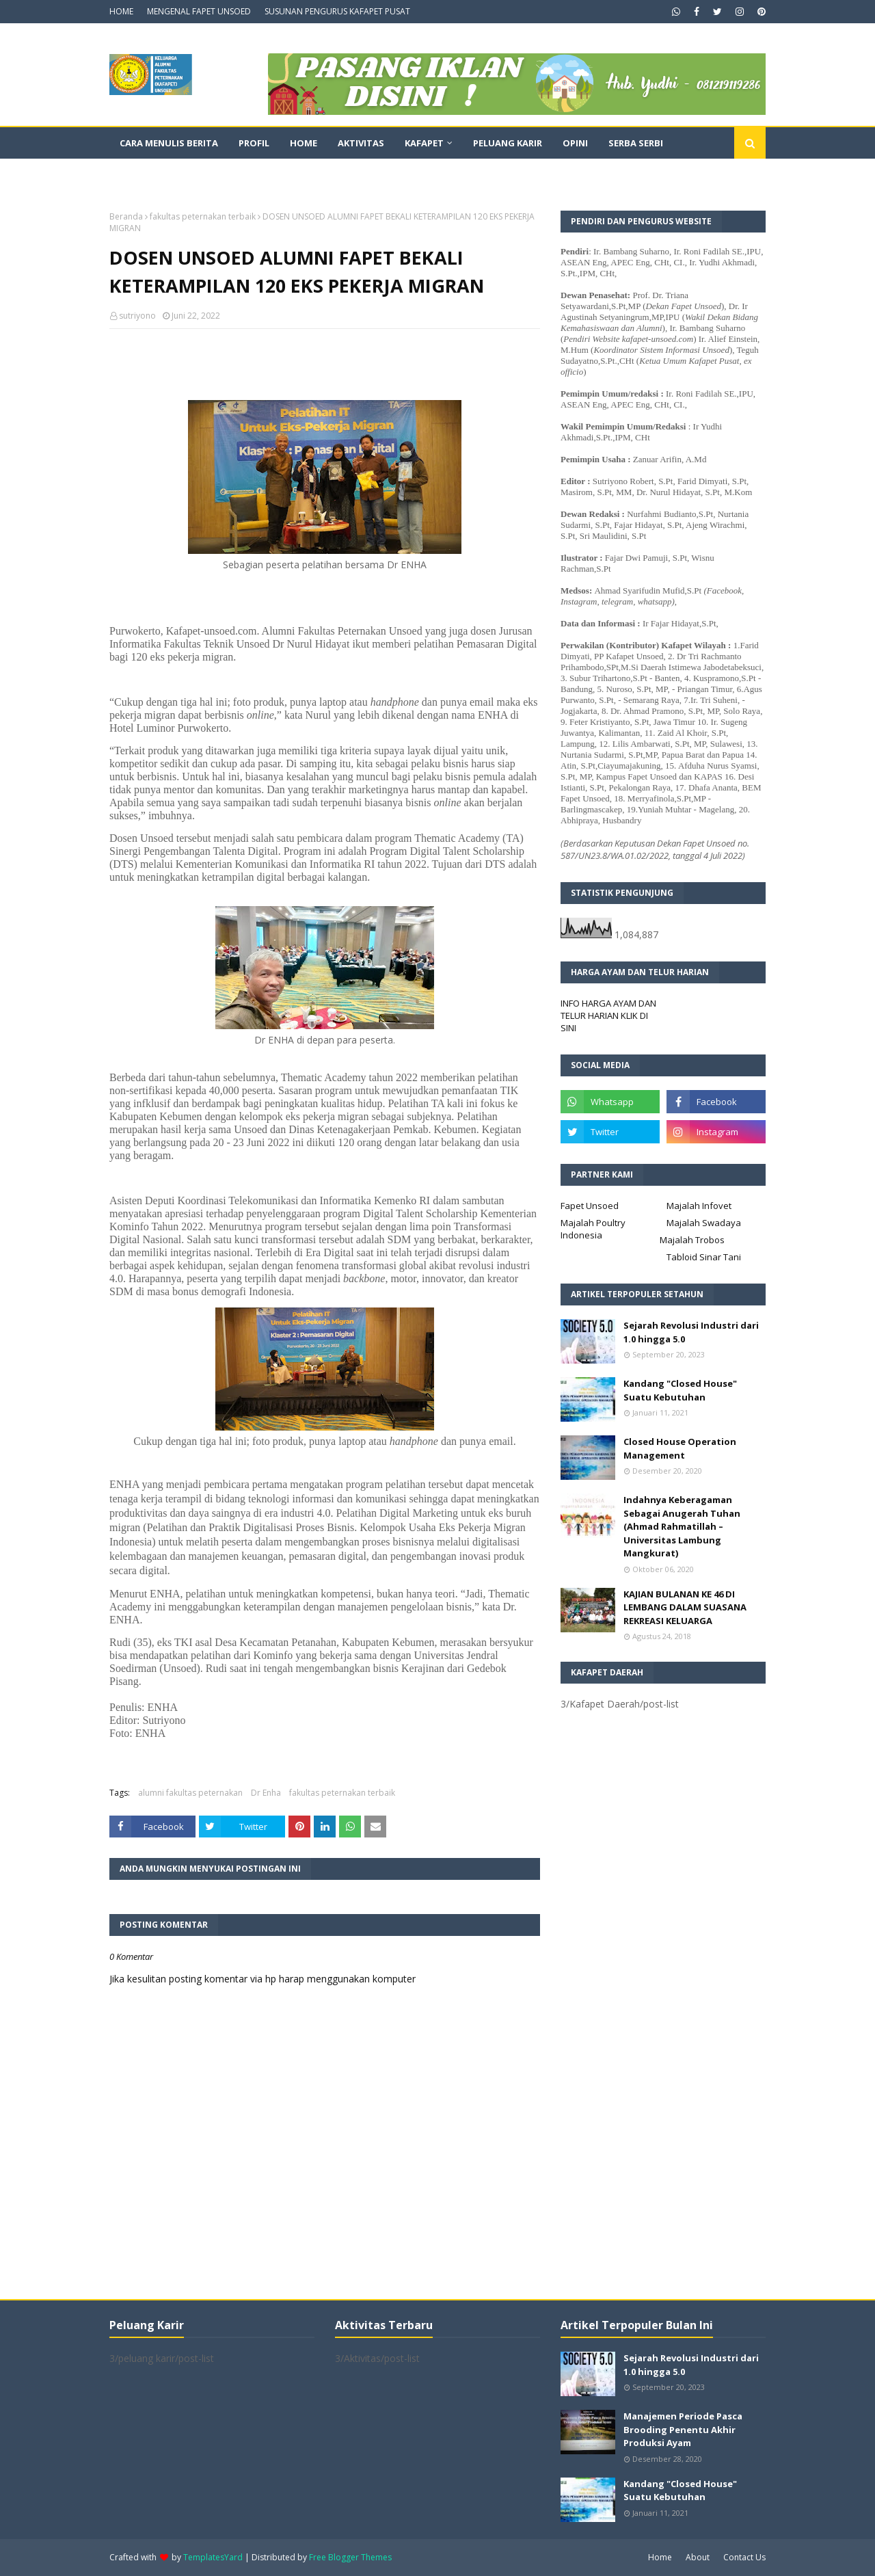 Image resolution: width=875 pixels, height=2576 pixels. Describe the element at coordinates (137, 315) in the screenshot. I see `sutriyono` at that location.